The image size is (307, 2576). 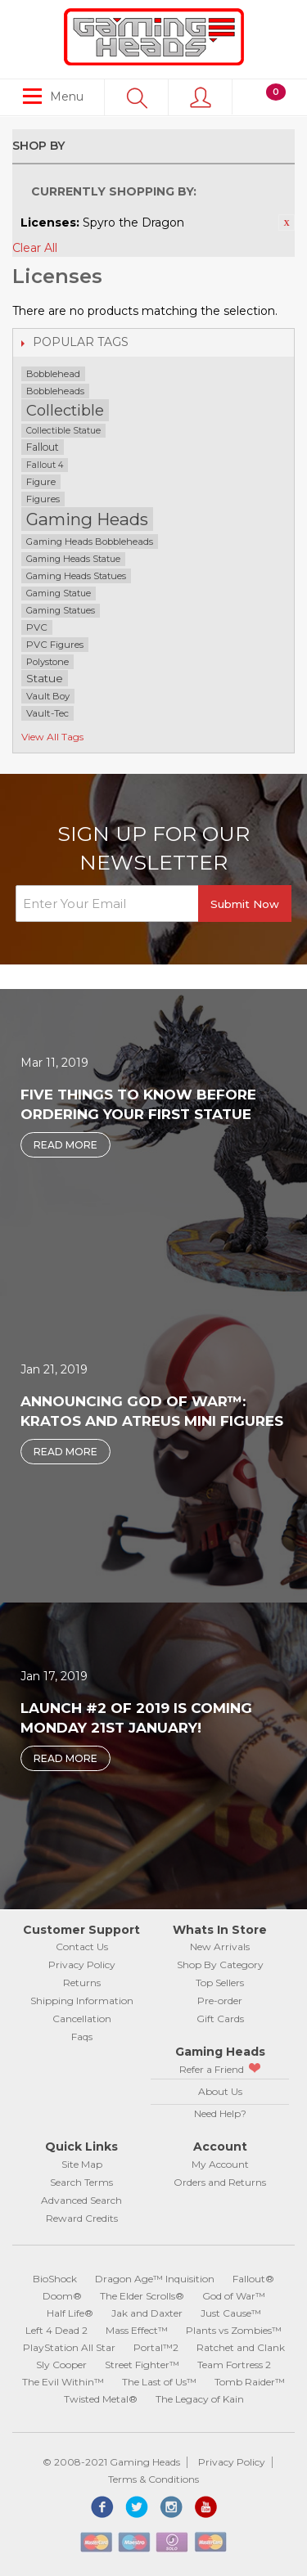 I want to click on Shop By Category, so click(x=220, y=1964).